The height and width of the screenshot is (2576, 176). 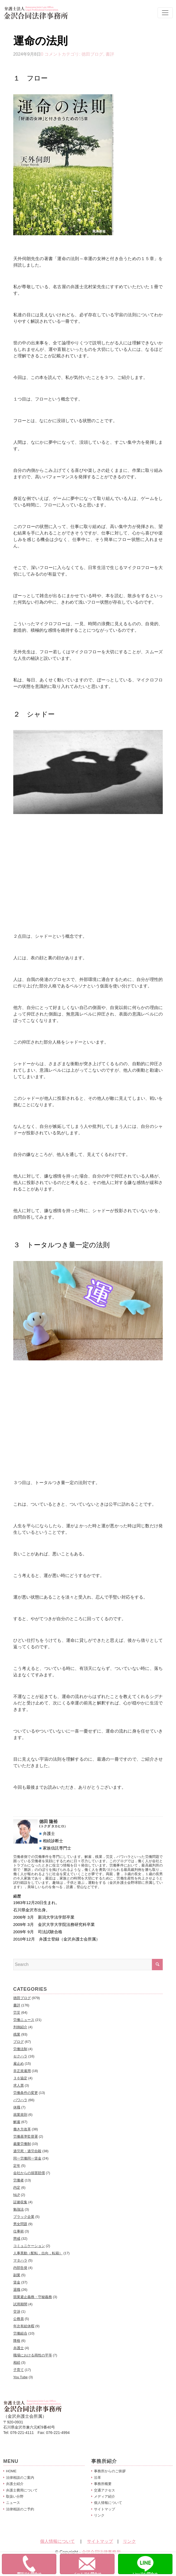 What do you see at coordinates (29, 2246) in the screenshot?
I see `コミュニケーション` at bounding box center [29, 2246].